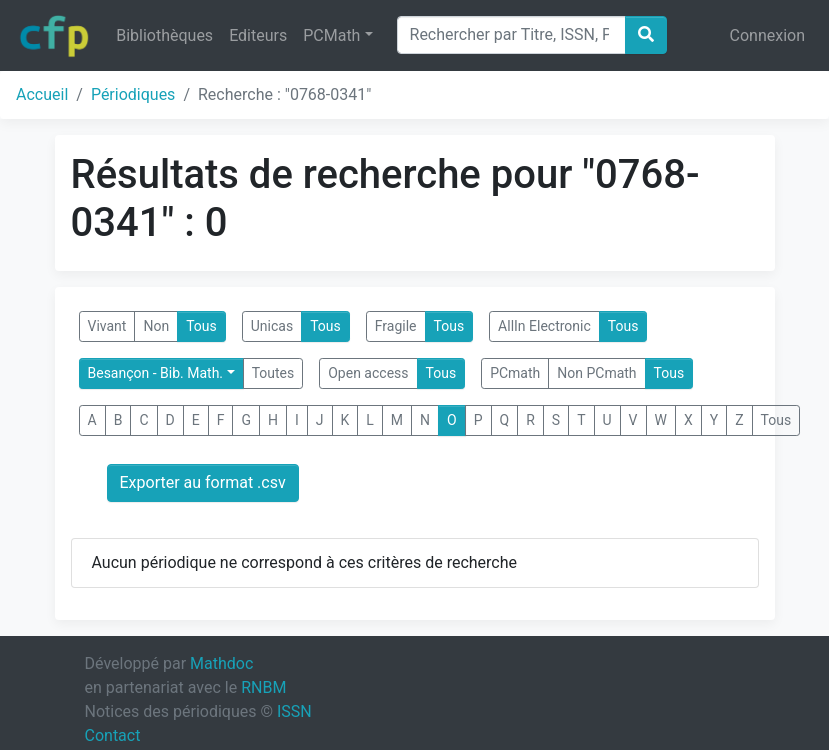  What do you see at coordinates (294, 711) in the screenshot?
I see `ISSN` at bounding box center [294, 711].